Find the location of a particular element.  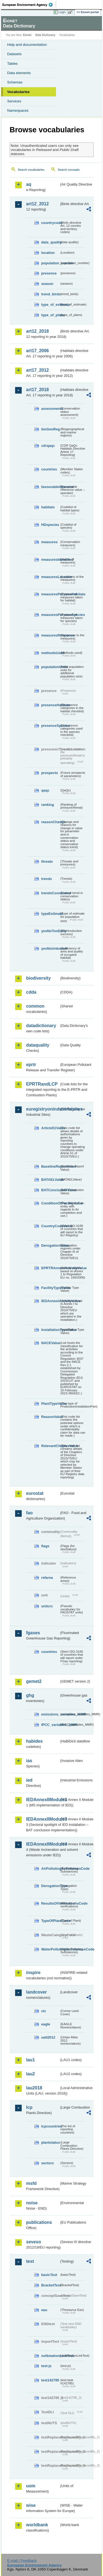

Eionet is located at coordinates (27, 35).